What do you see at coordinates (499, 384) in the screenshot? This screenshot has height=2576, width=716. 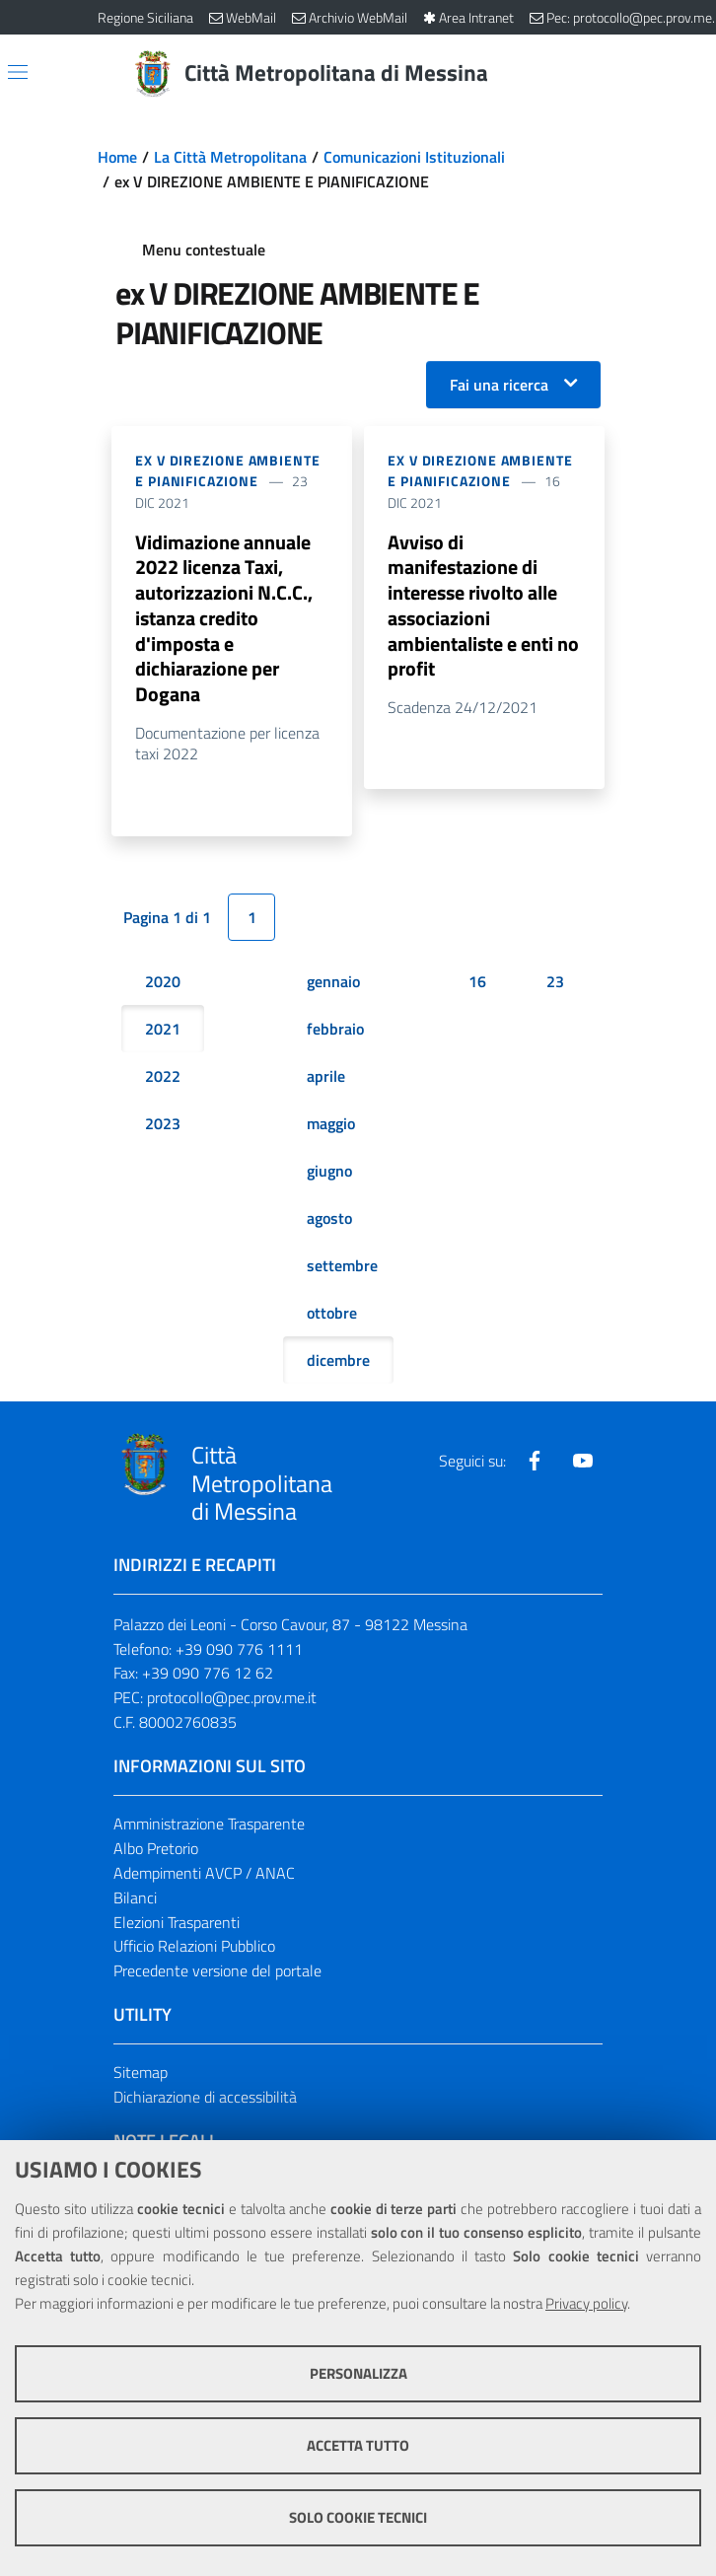 I see `Fai una ricerca` at bounding box center [499, 384].